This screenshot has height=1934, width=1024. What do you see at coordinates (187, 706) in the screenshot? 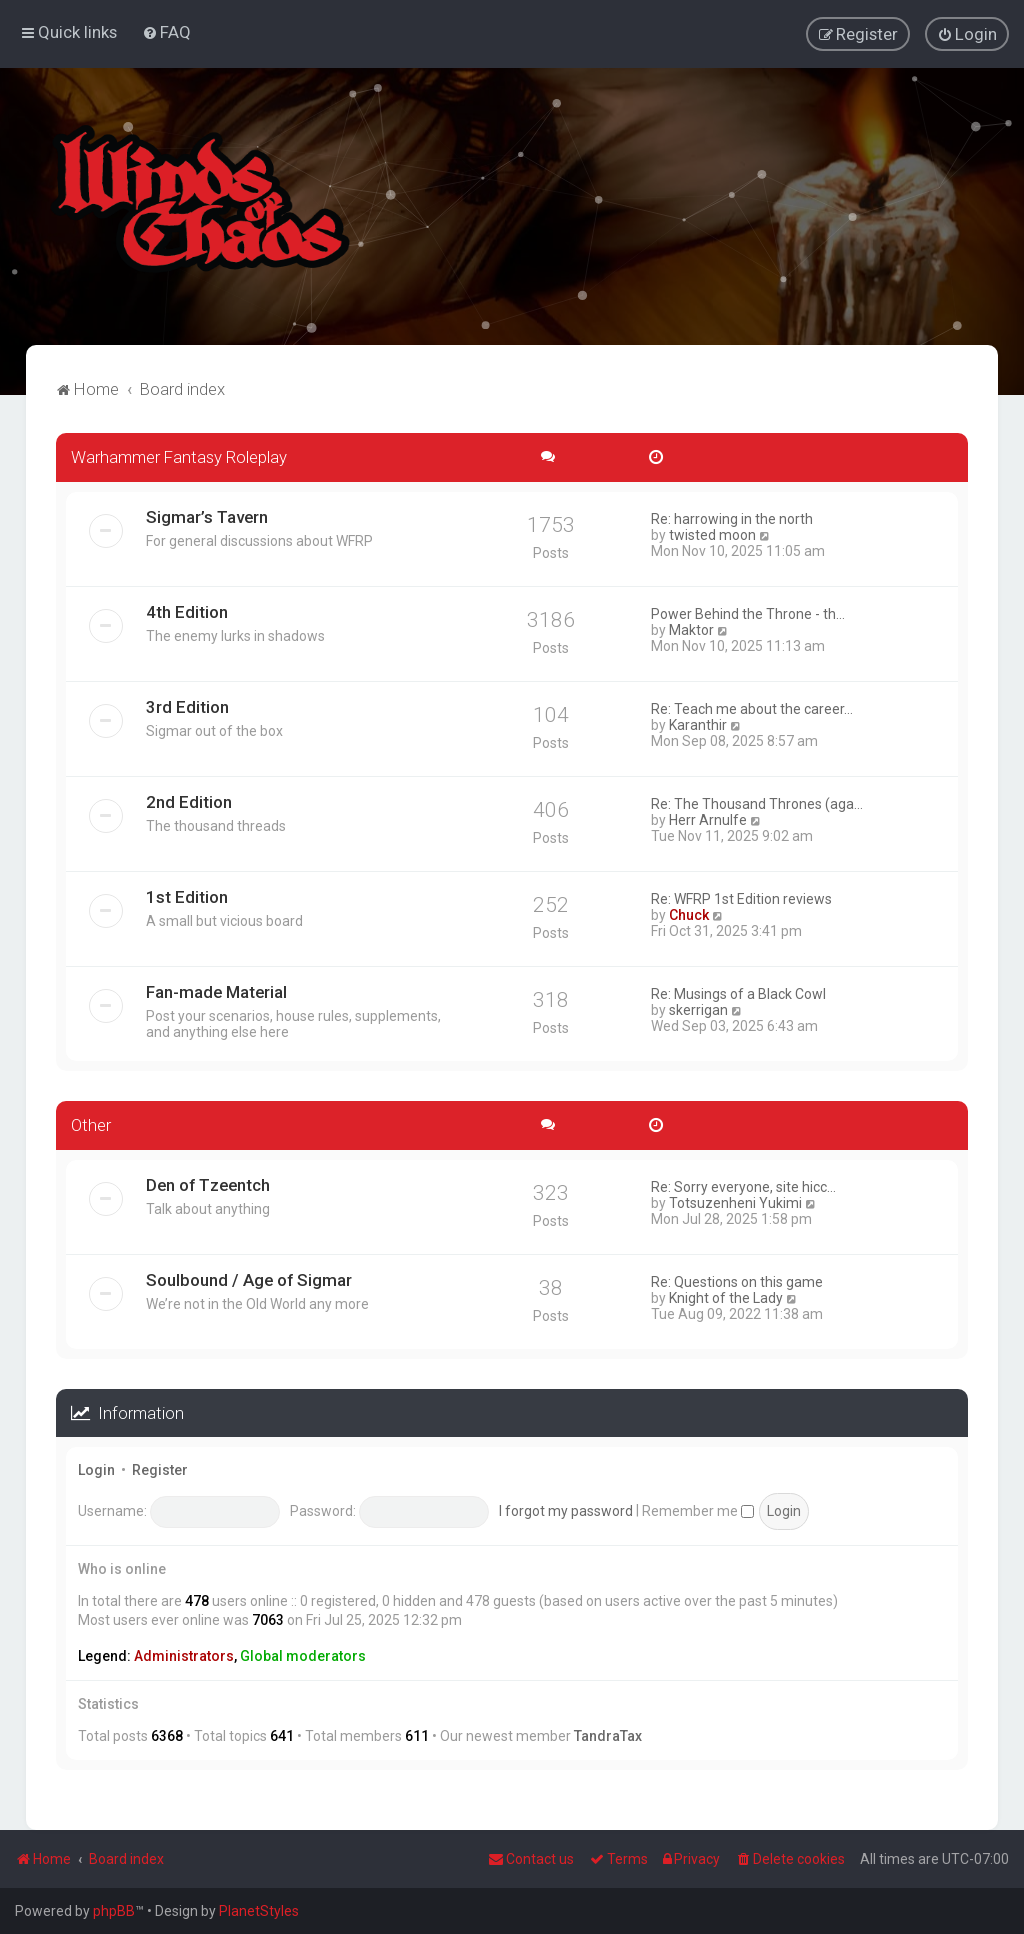
I see `3rd Edition` at bounding box center [187, 706].